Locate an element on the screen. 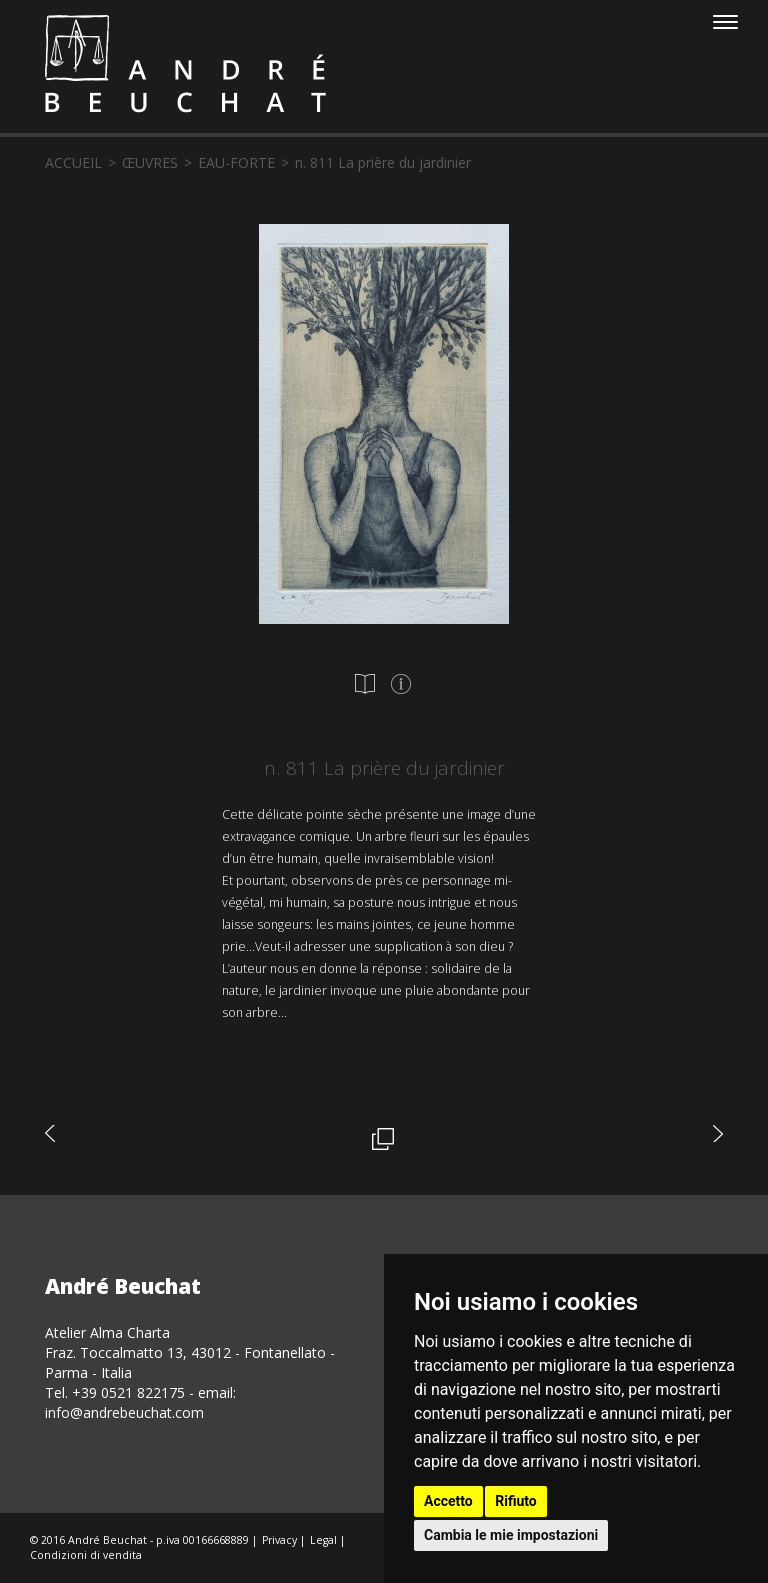 The image size is (768, 1583). Condizioni di vendita is located at coordinates (86, 1555).